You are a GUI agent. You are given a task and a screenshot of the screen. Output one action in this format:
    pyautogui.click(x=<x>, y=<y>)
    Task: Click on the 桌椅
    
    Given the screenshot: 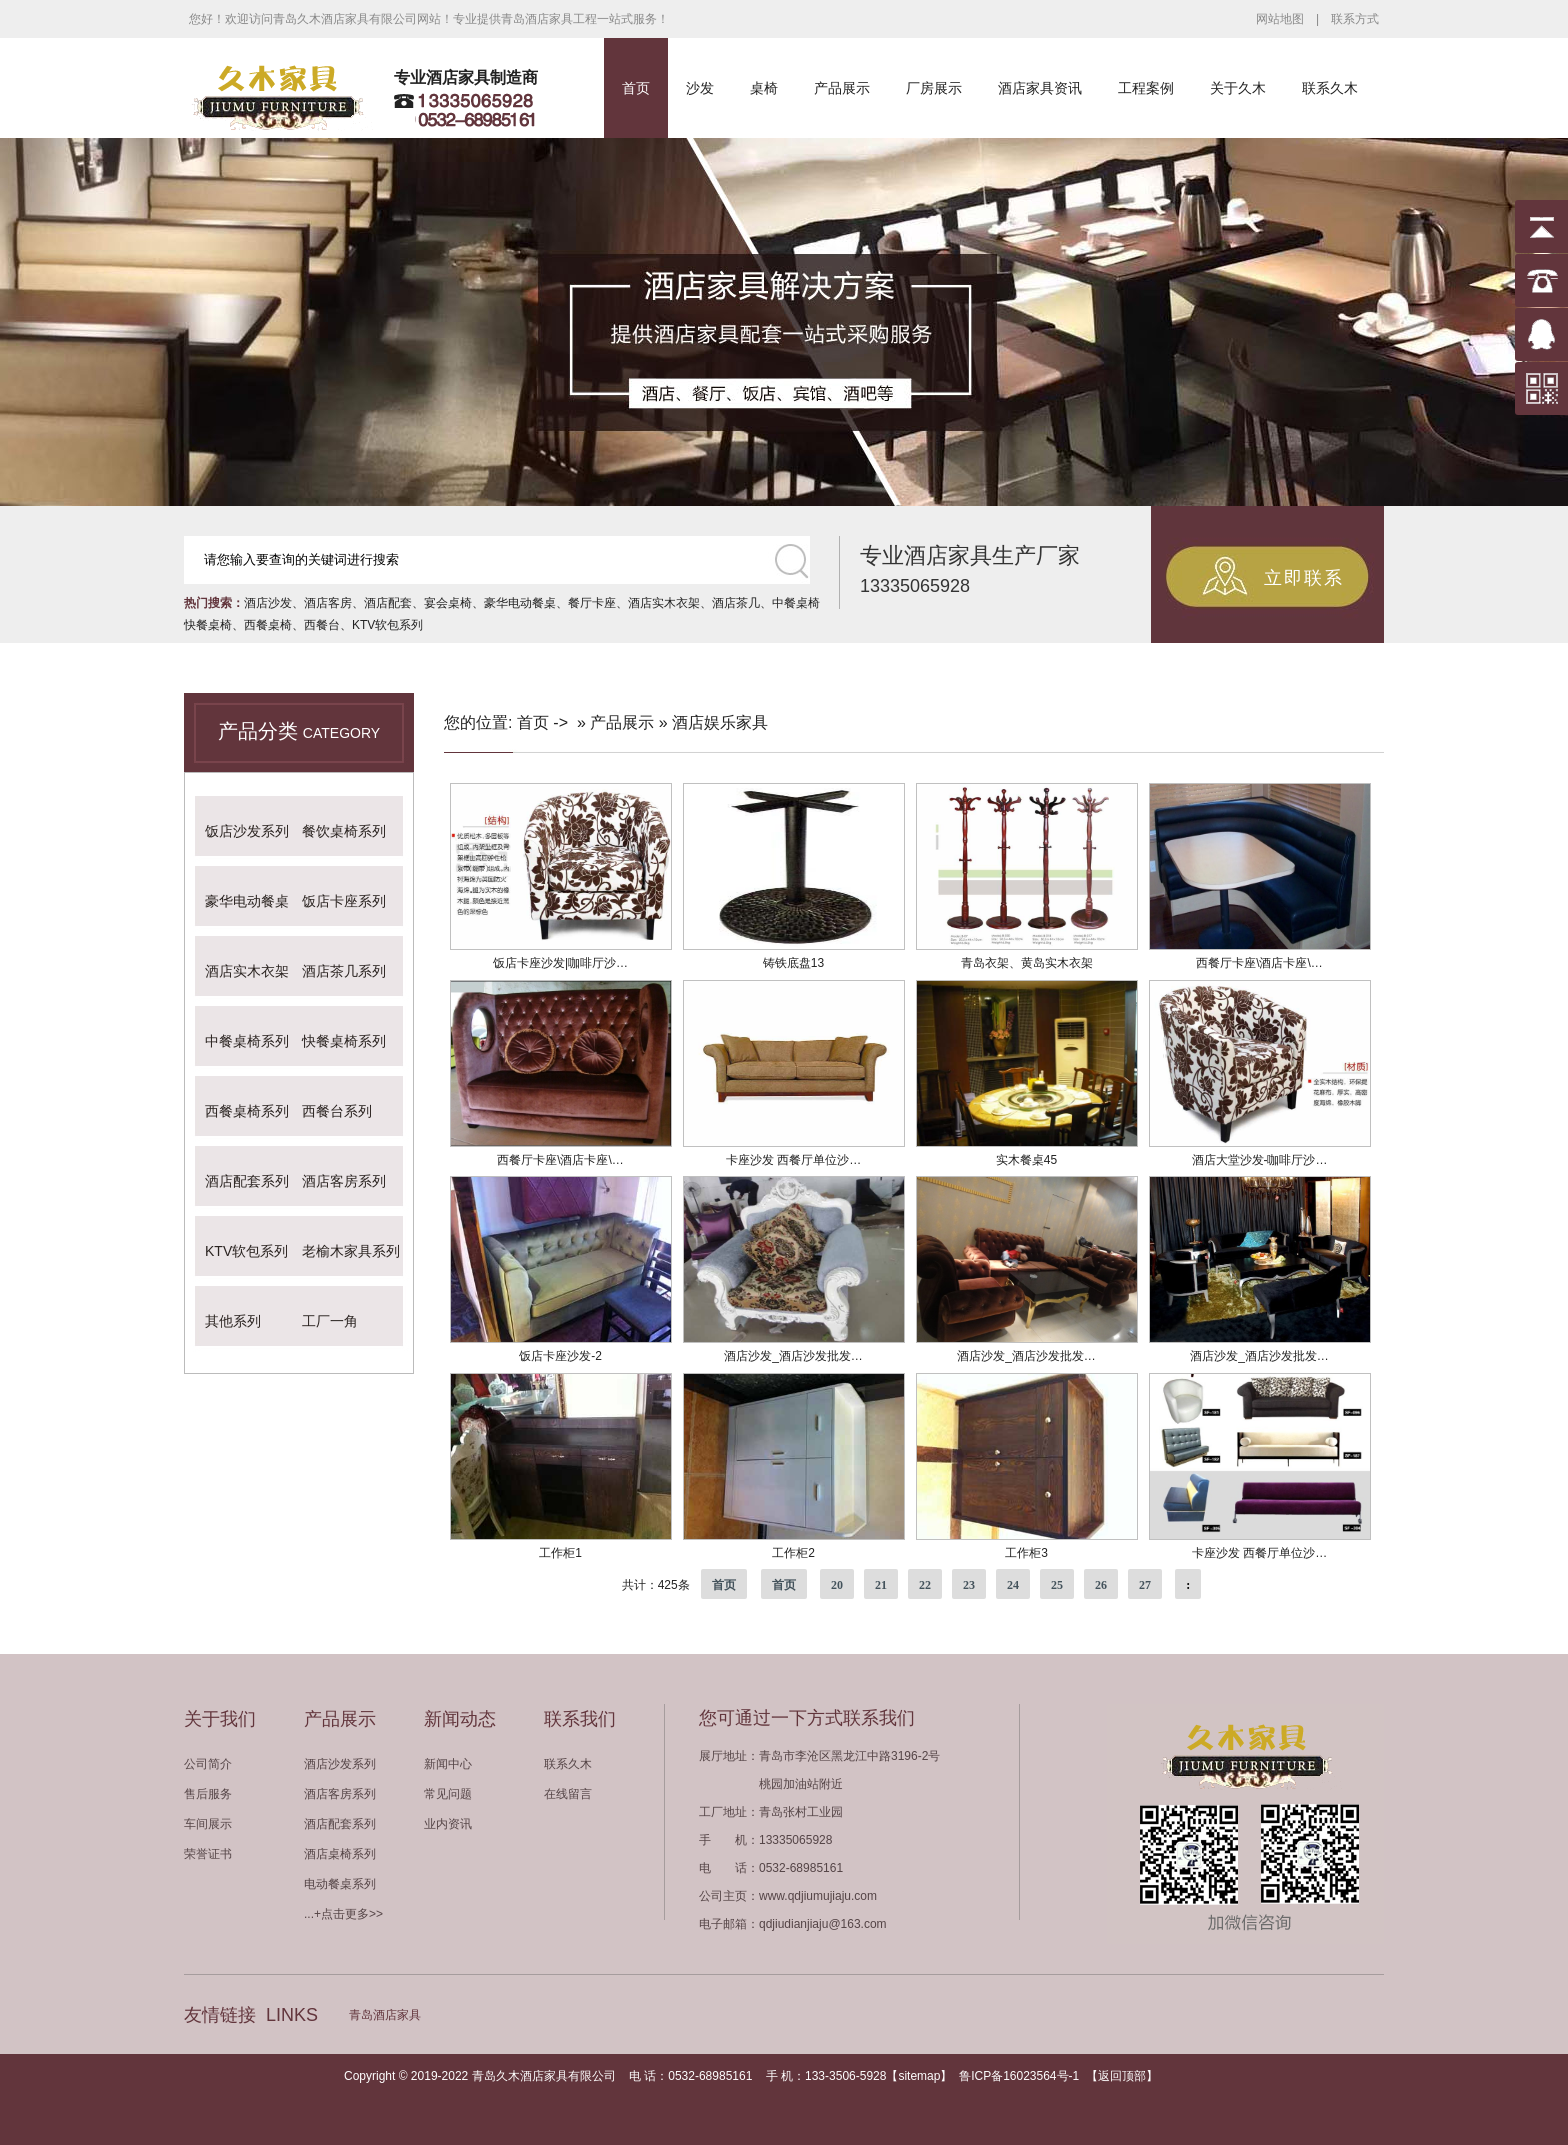 What is the action you would take?
    pyautogui.click(x=764, y=88)
    